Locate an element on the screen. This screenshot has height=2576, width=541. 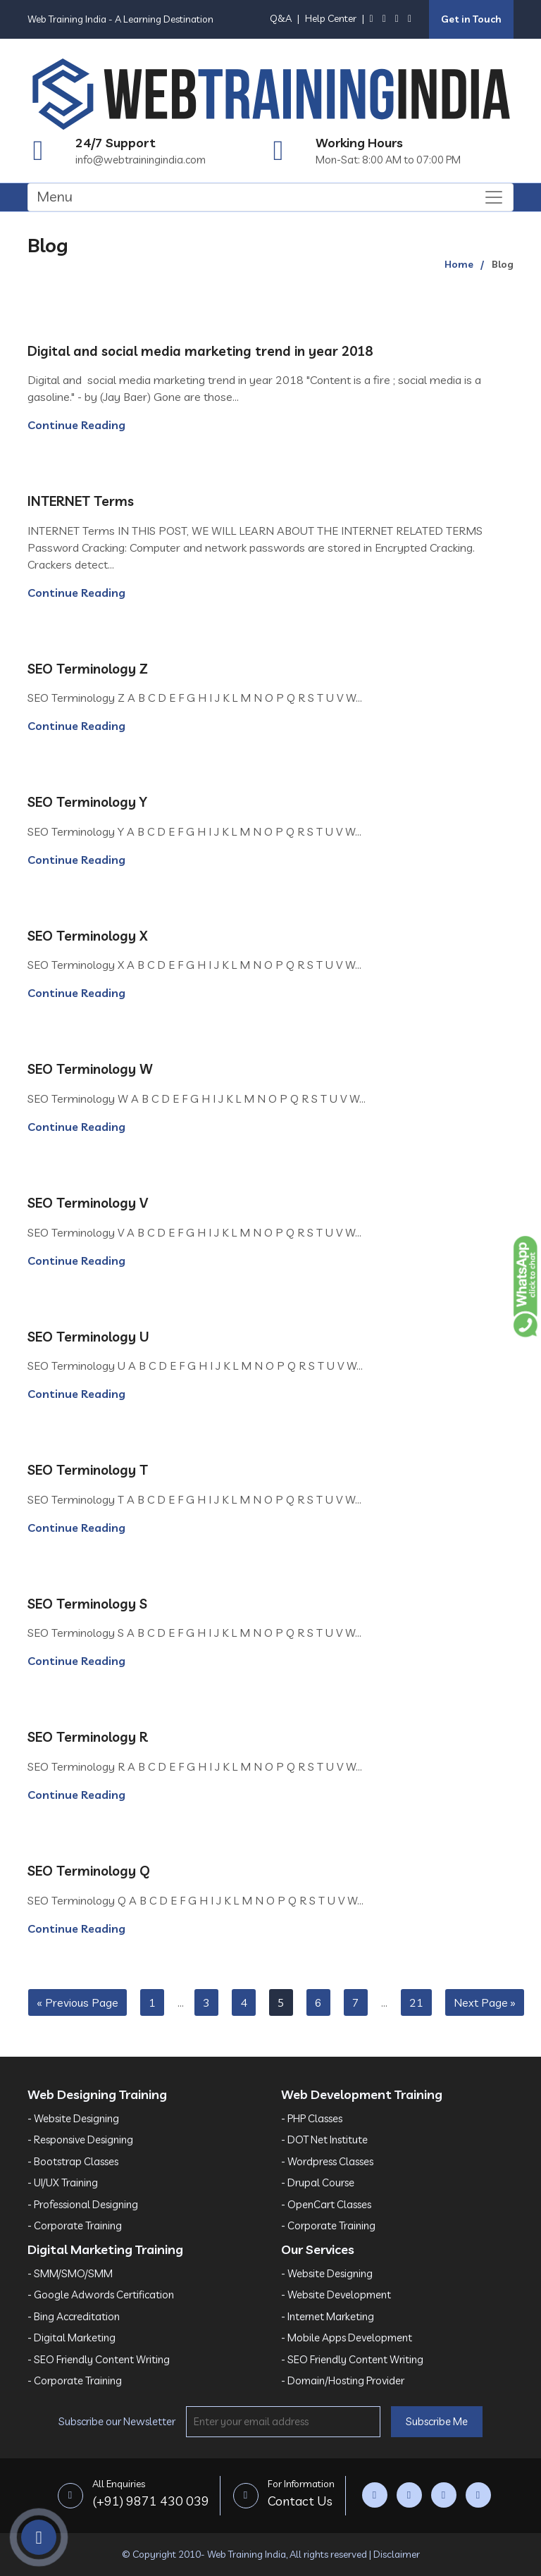
(+91) 9871 430 039 is located at coordinates (150, 2492).